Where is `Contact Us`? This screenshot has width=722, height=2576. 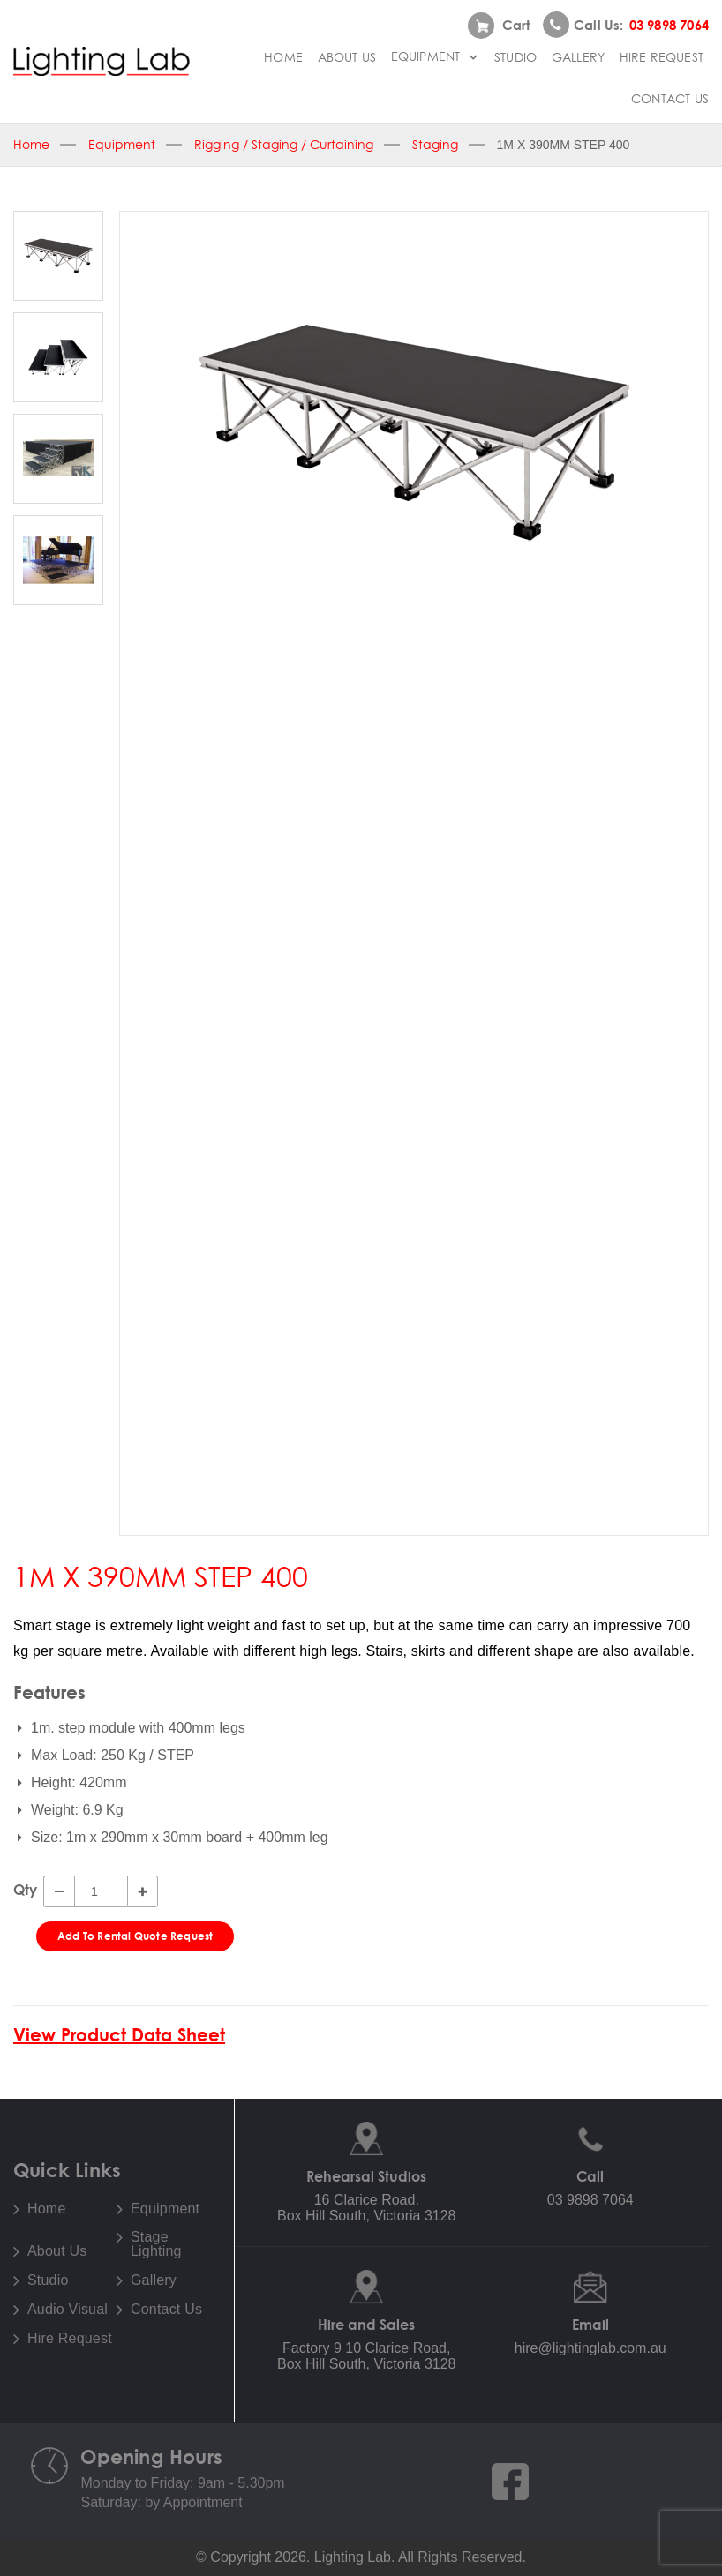
Contact Us is located at coordinates (670, 99).